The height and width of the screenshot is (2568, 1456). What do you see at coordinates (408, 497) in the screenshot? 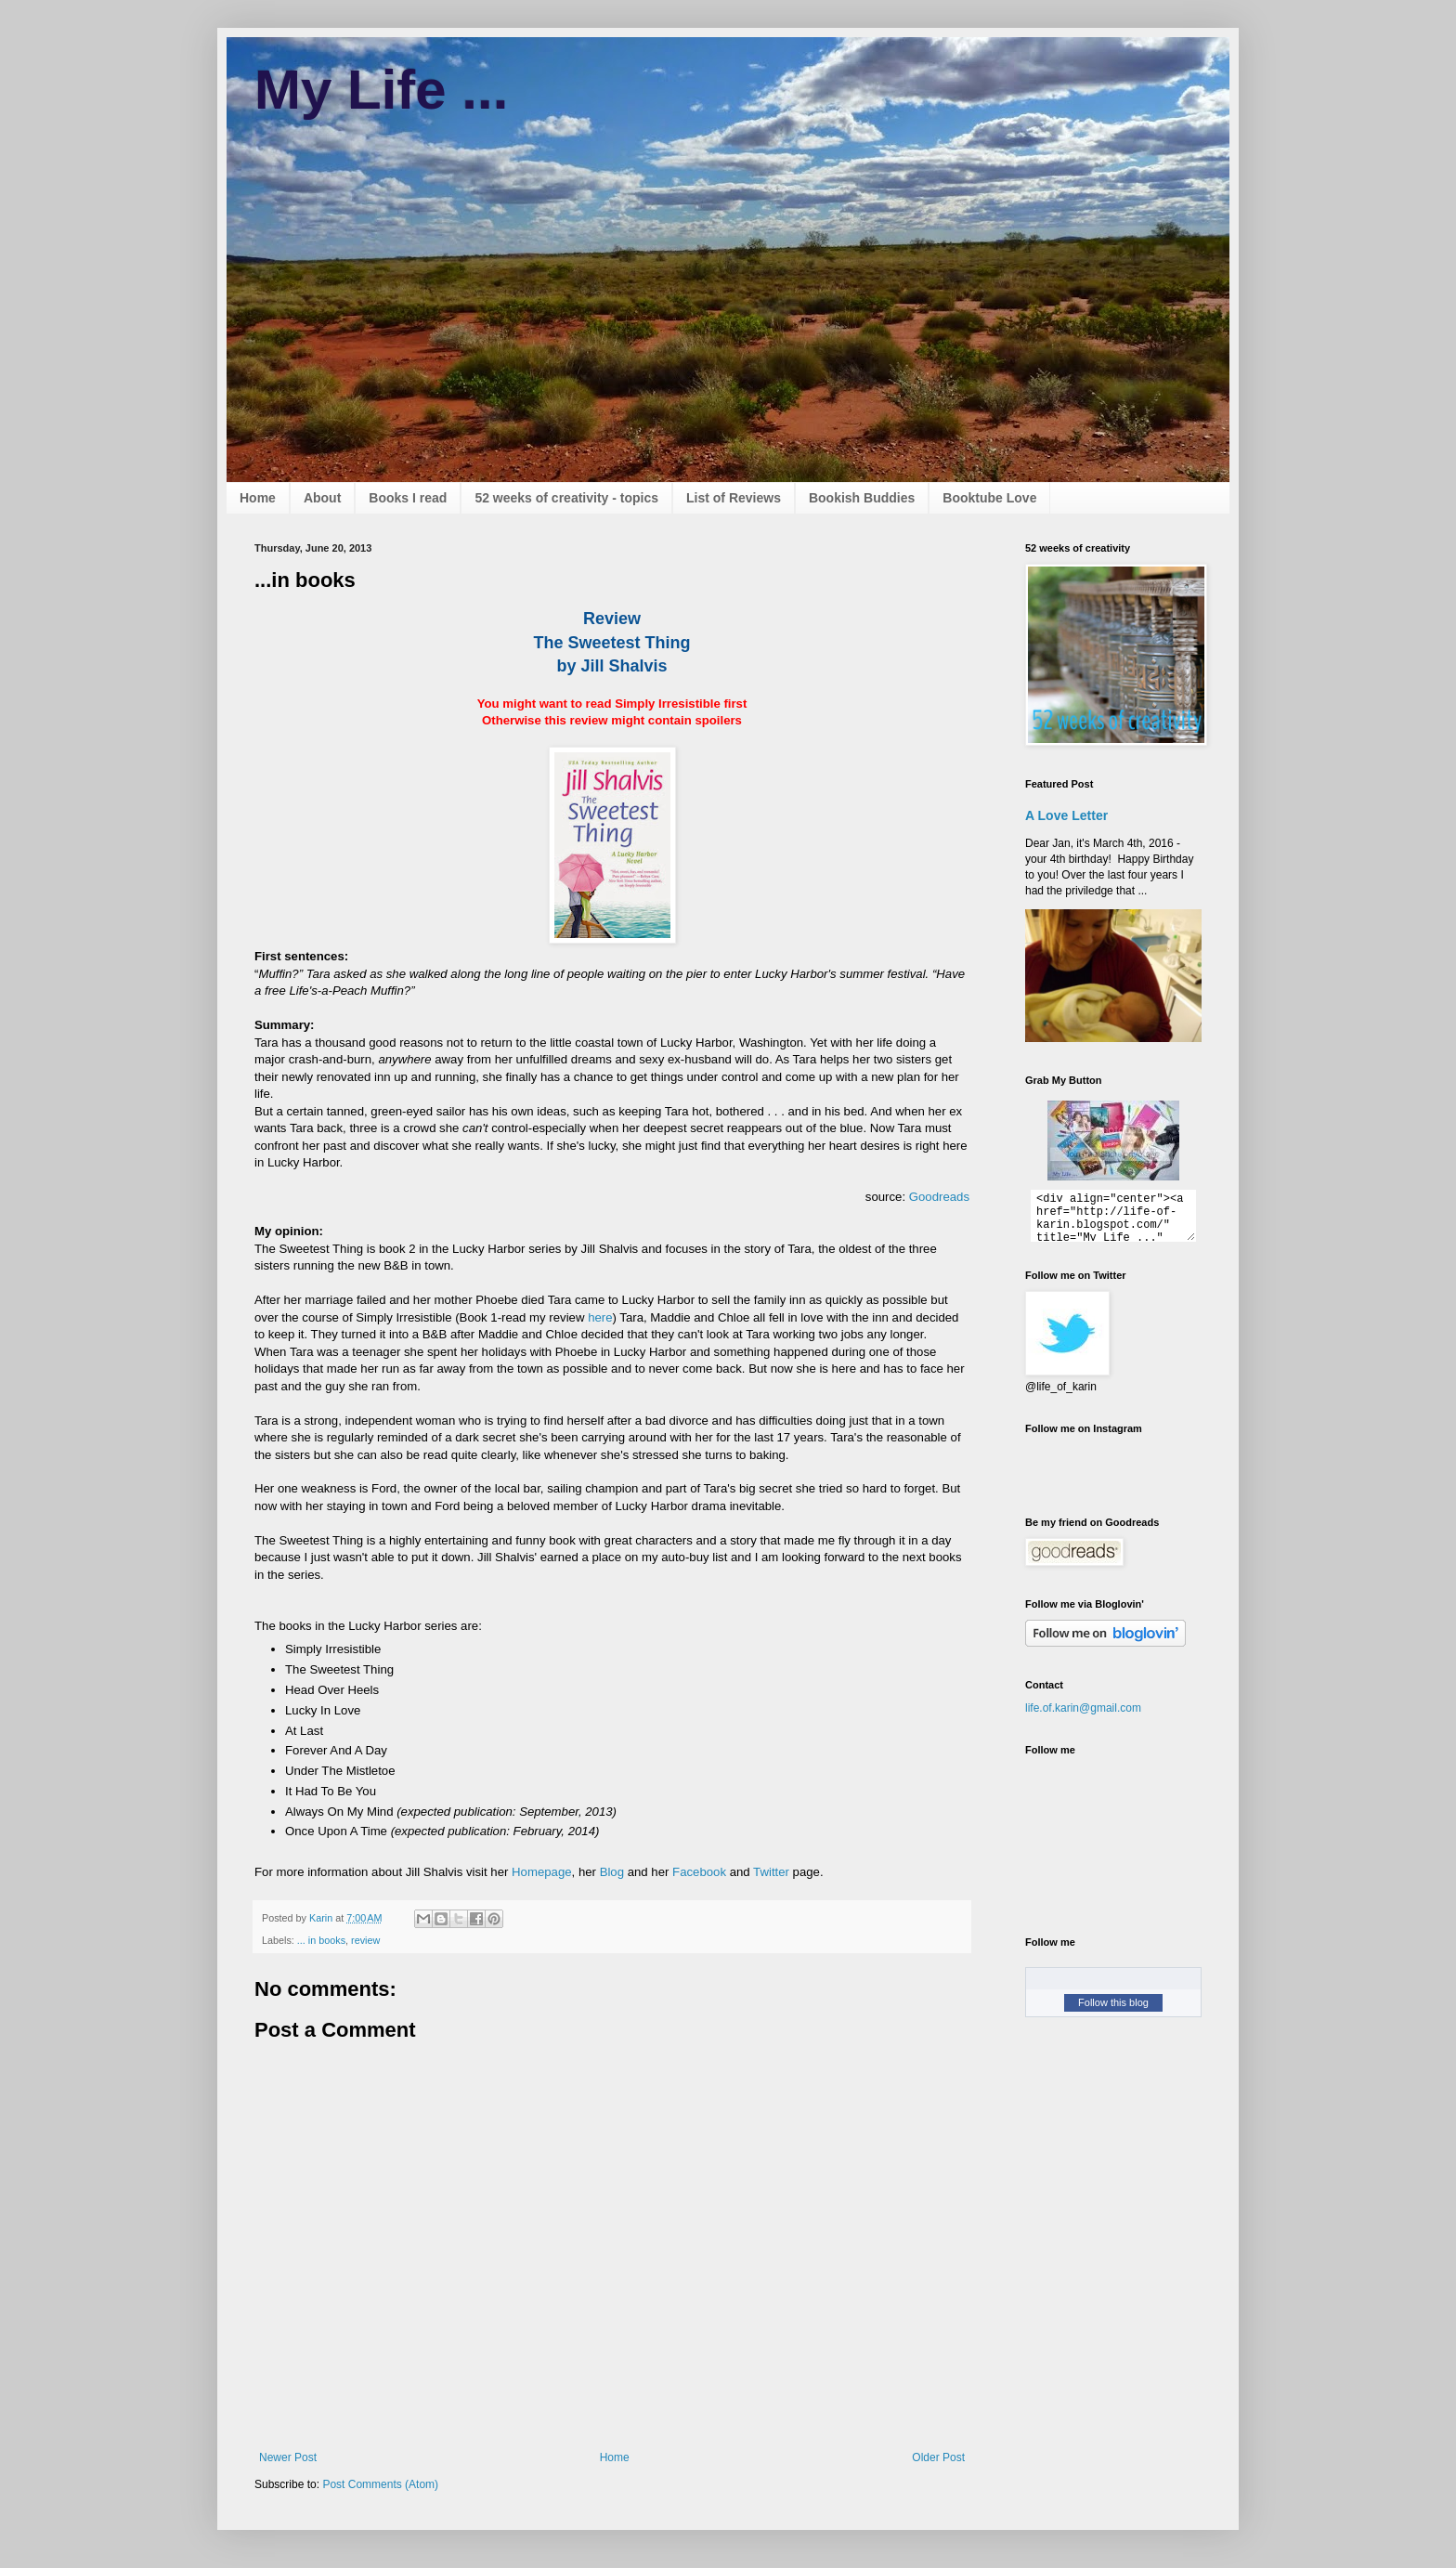
I see `Books I read` at bounding box center [408, 497].